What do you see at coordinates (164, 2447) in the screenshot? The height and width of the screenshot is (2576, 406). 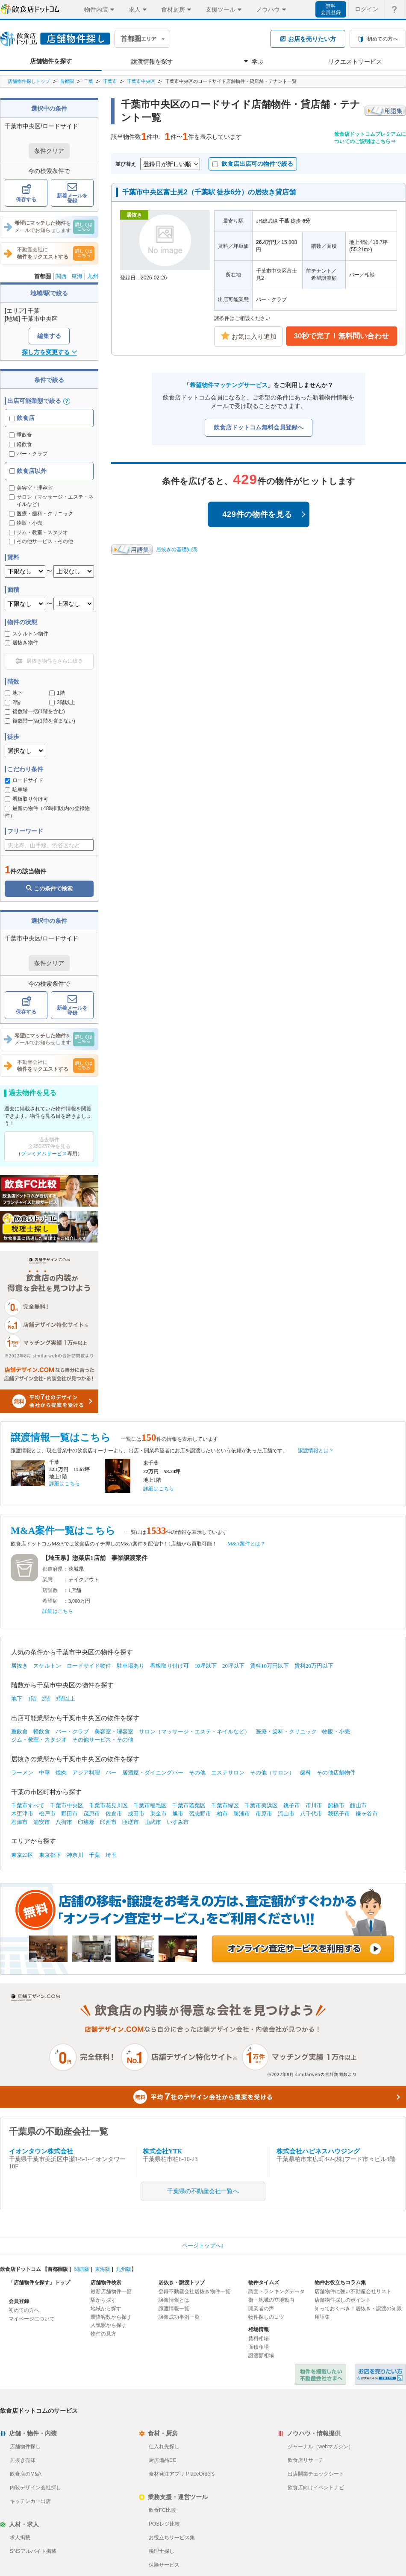 I see `仕入れ先探し` at bounding box center [164, 2447].